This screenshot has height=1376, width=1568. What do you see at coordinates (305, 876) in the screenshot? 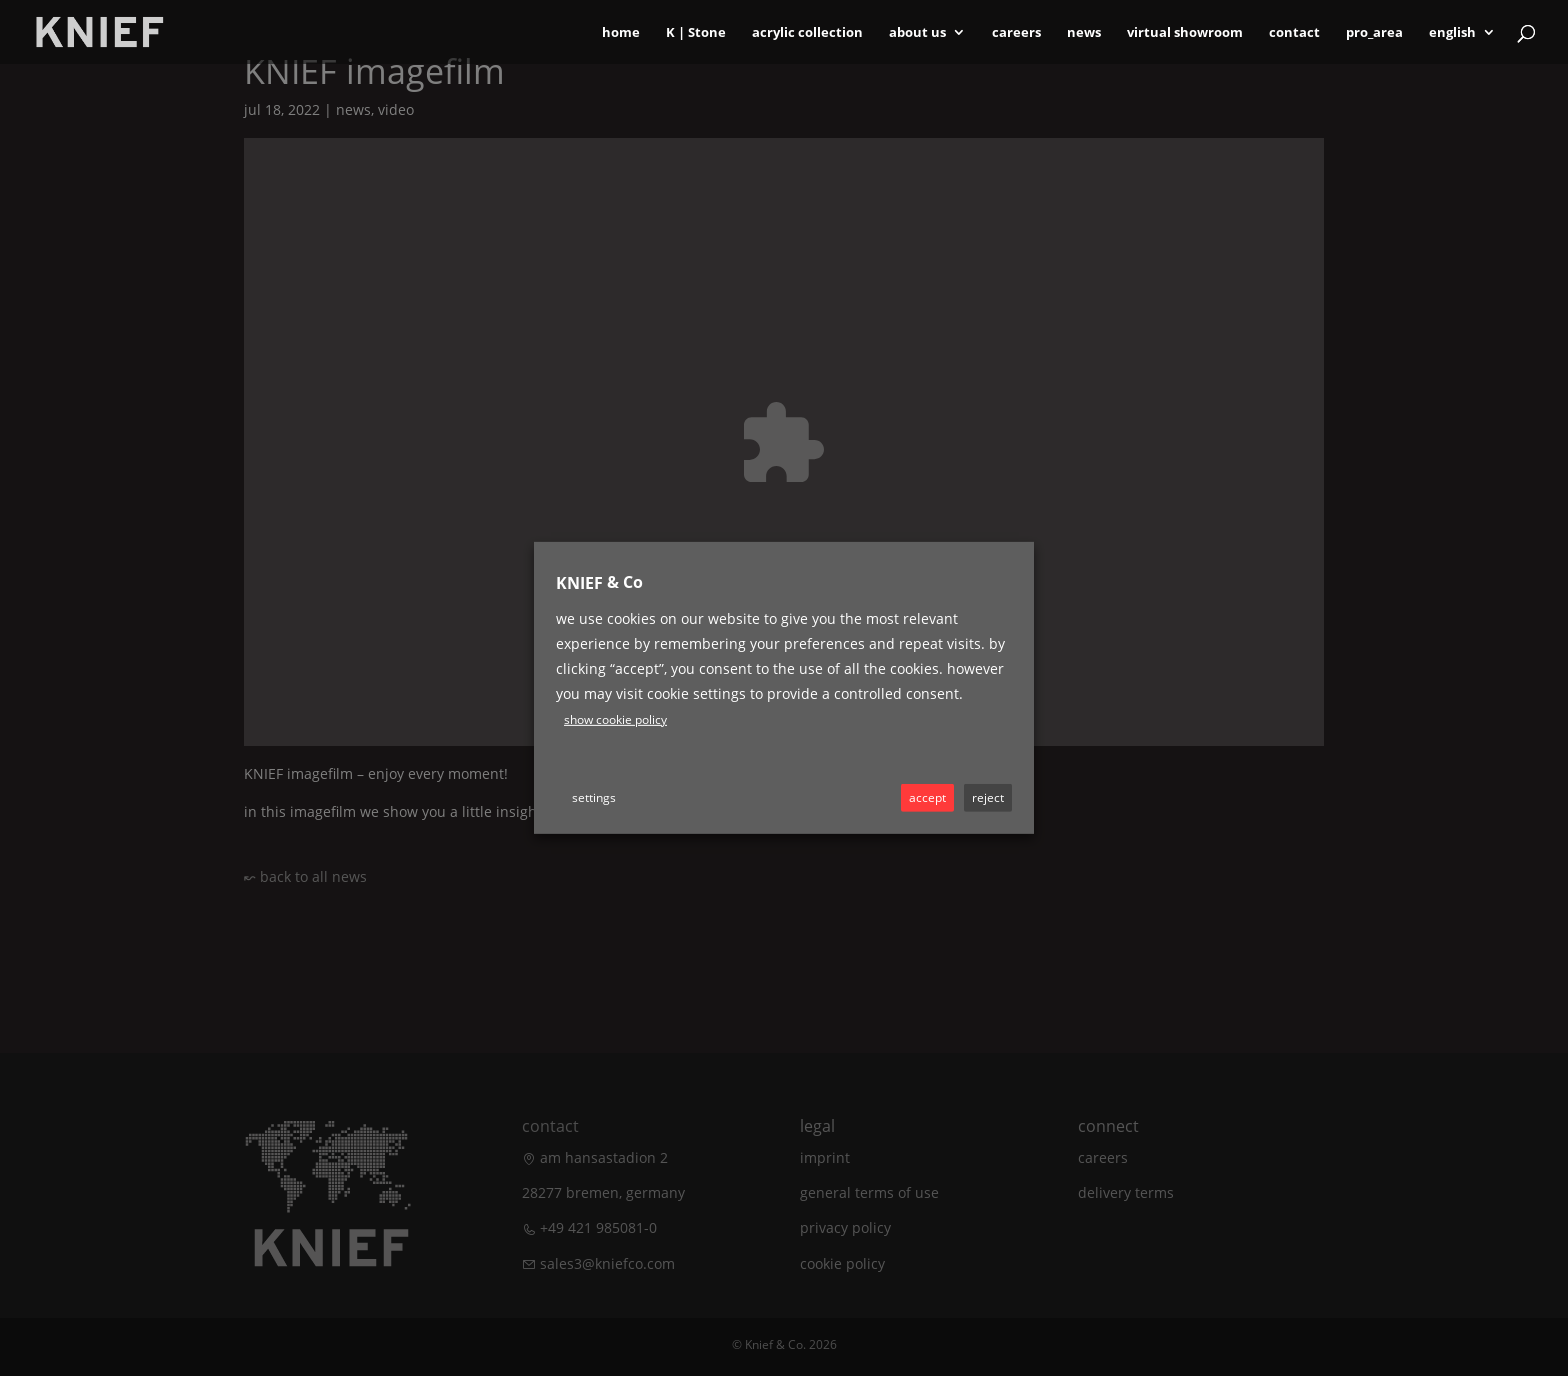
I see `↜ back to all news` at bounding box center [305, 876].